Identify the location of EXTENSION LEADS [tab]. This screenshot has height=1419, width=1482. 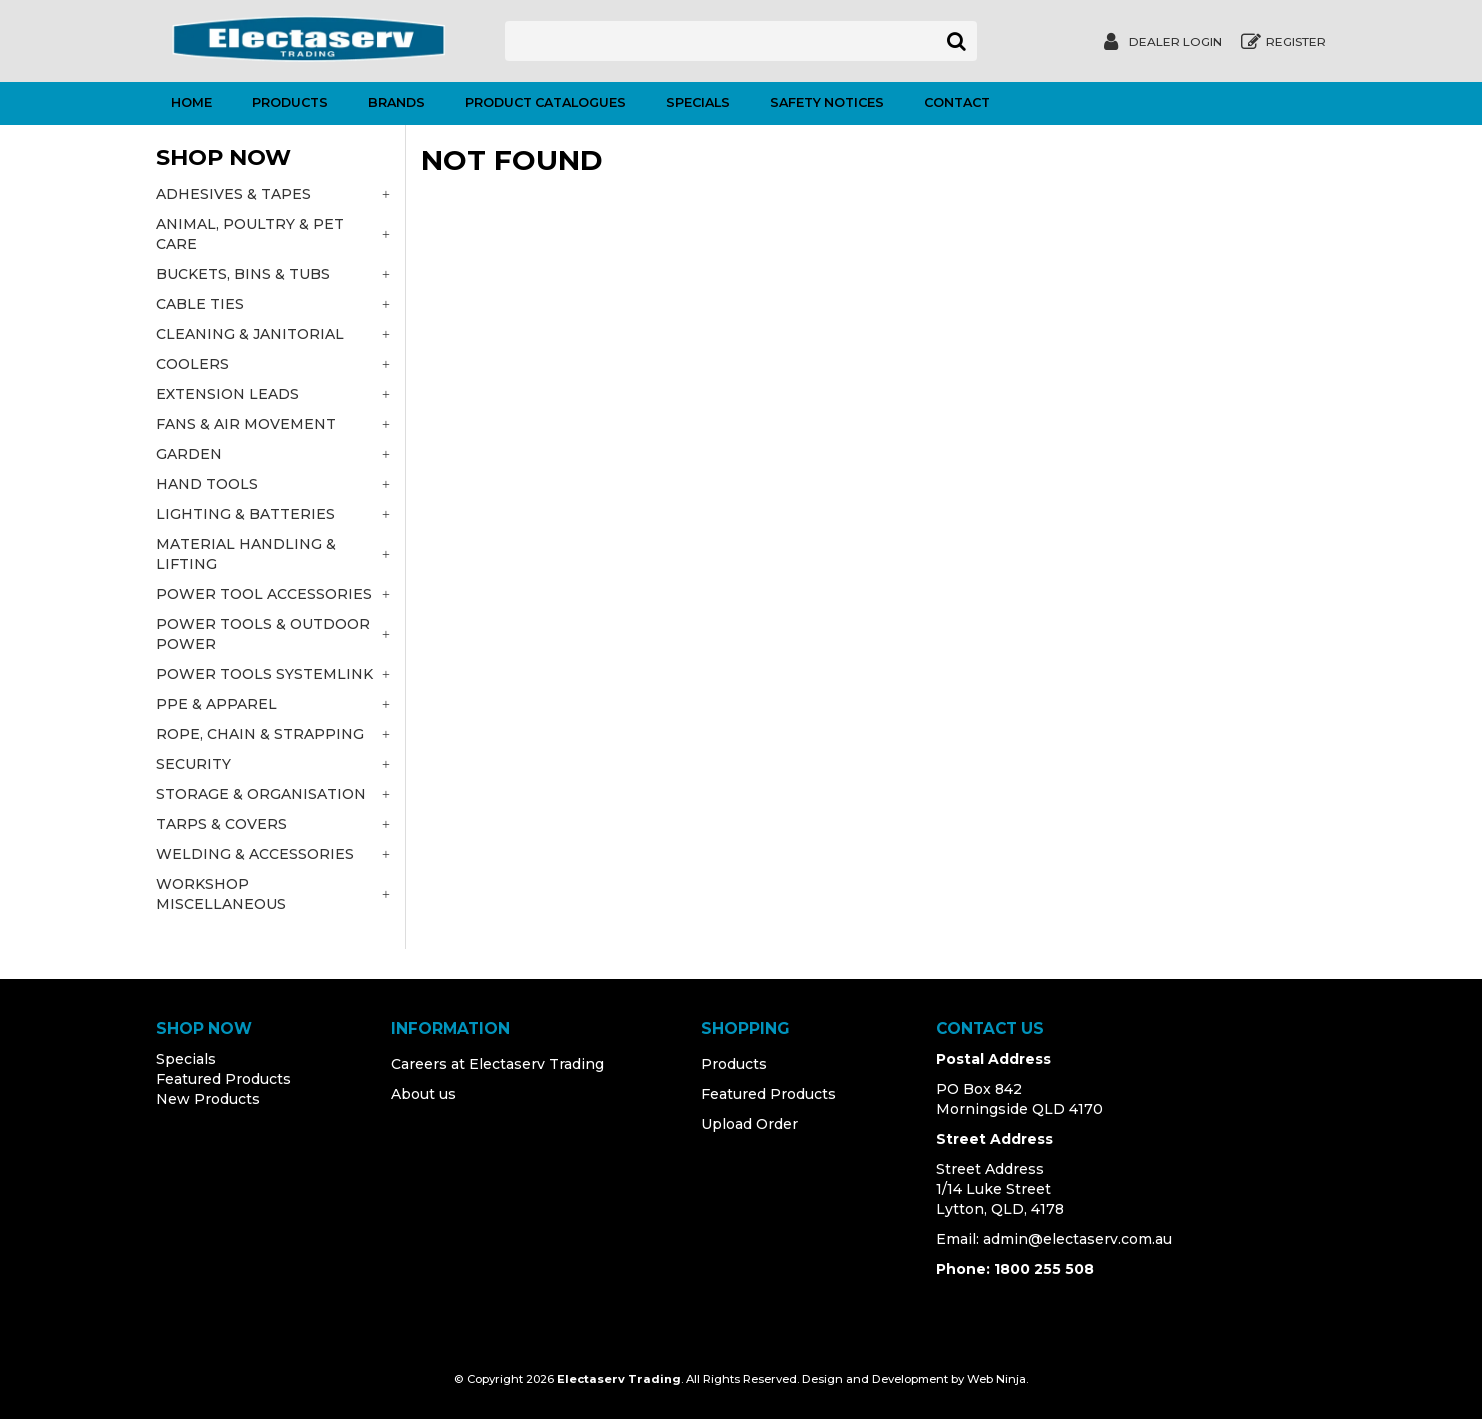
(227, 394).